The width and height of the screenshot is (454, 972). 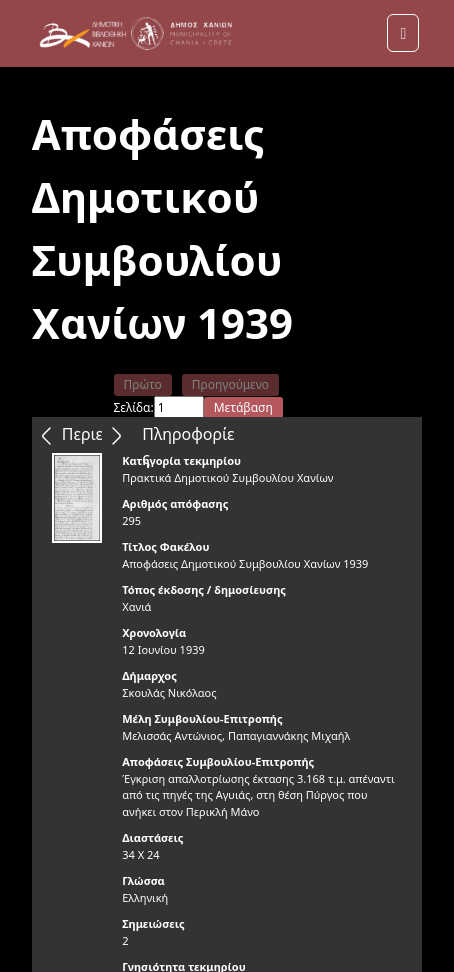 What do you see at coordinates (243, 407) in the screenshot?
I see `Μετάβαση` at bounding box center [243, 407].